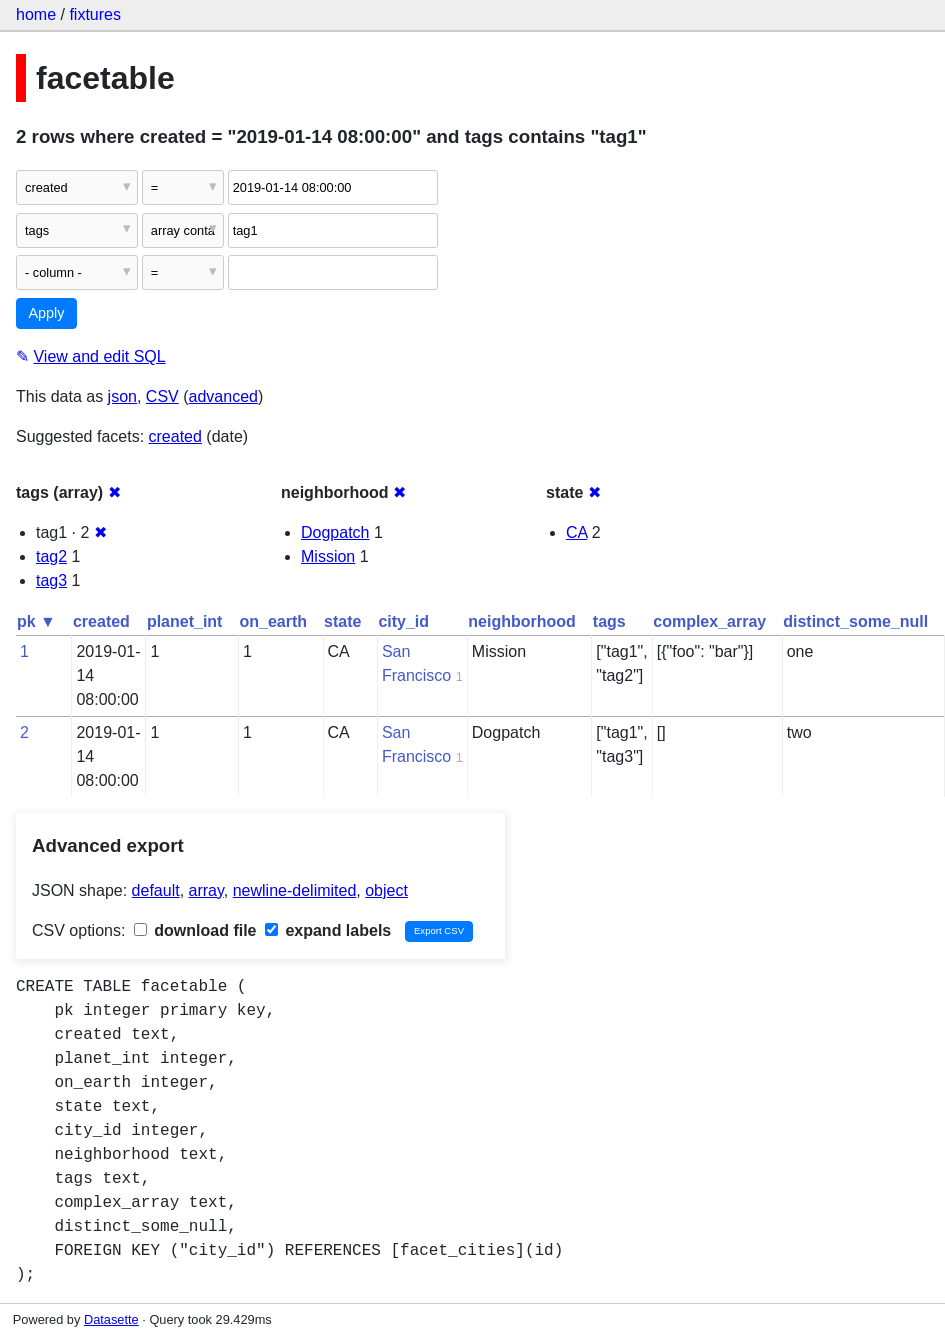 The image size is (945, 1342). What do you see at coordinates (156, 890) in the screenshot?
I see `default` at bounding box center [156, 890].